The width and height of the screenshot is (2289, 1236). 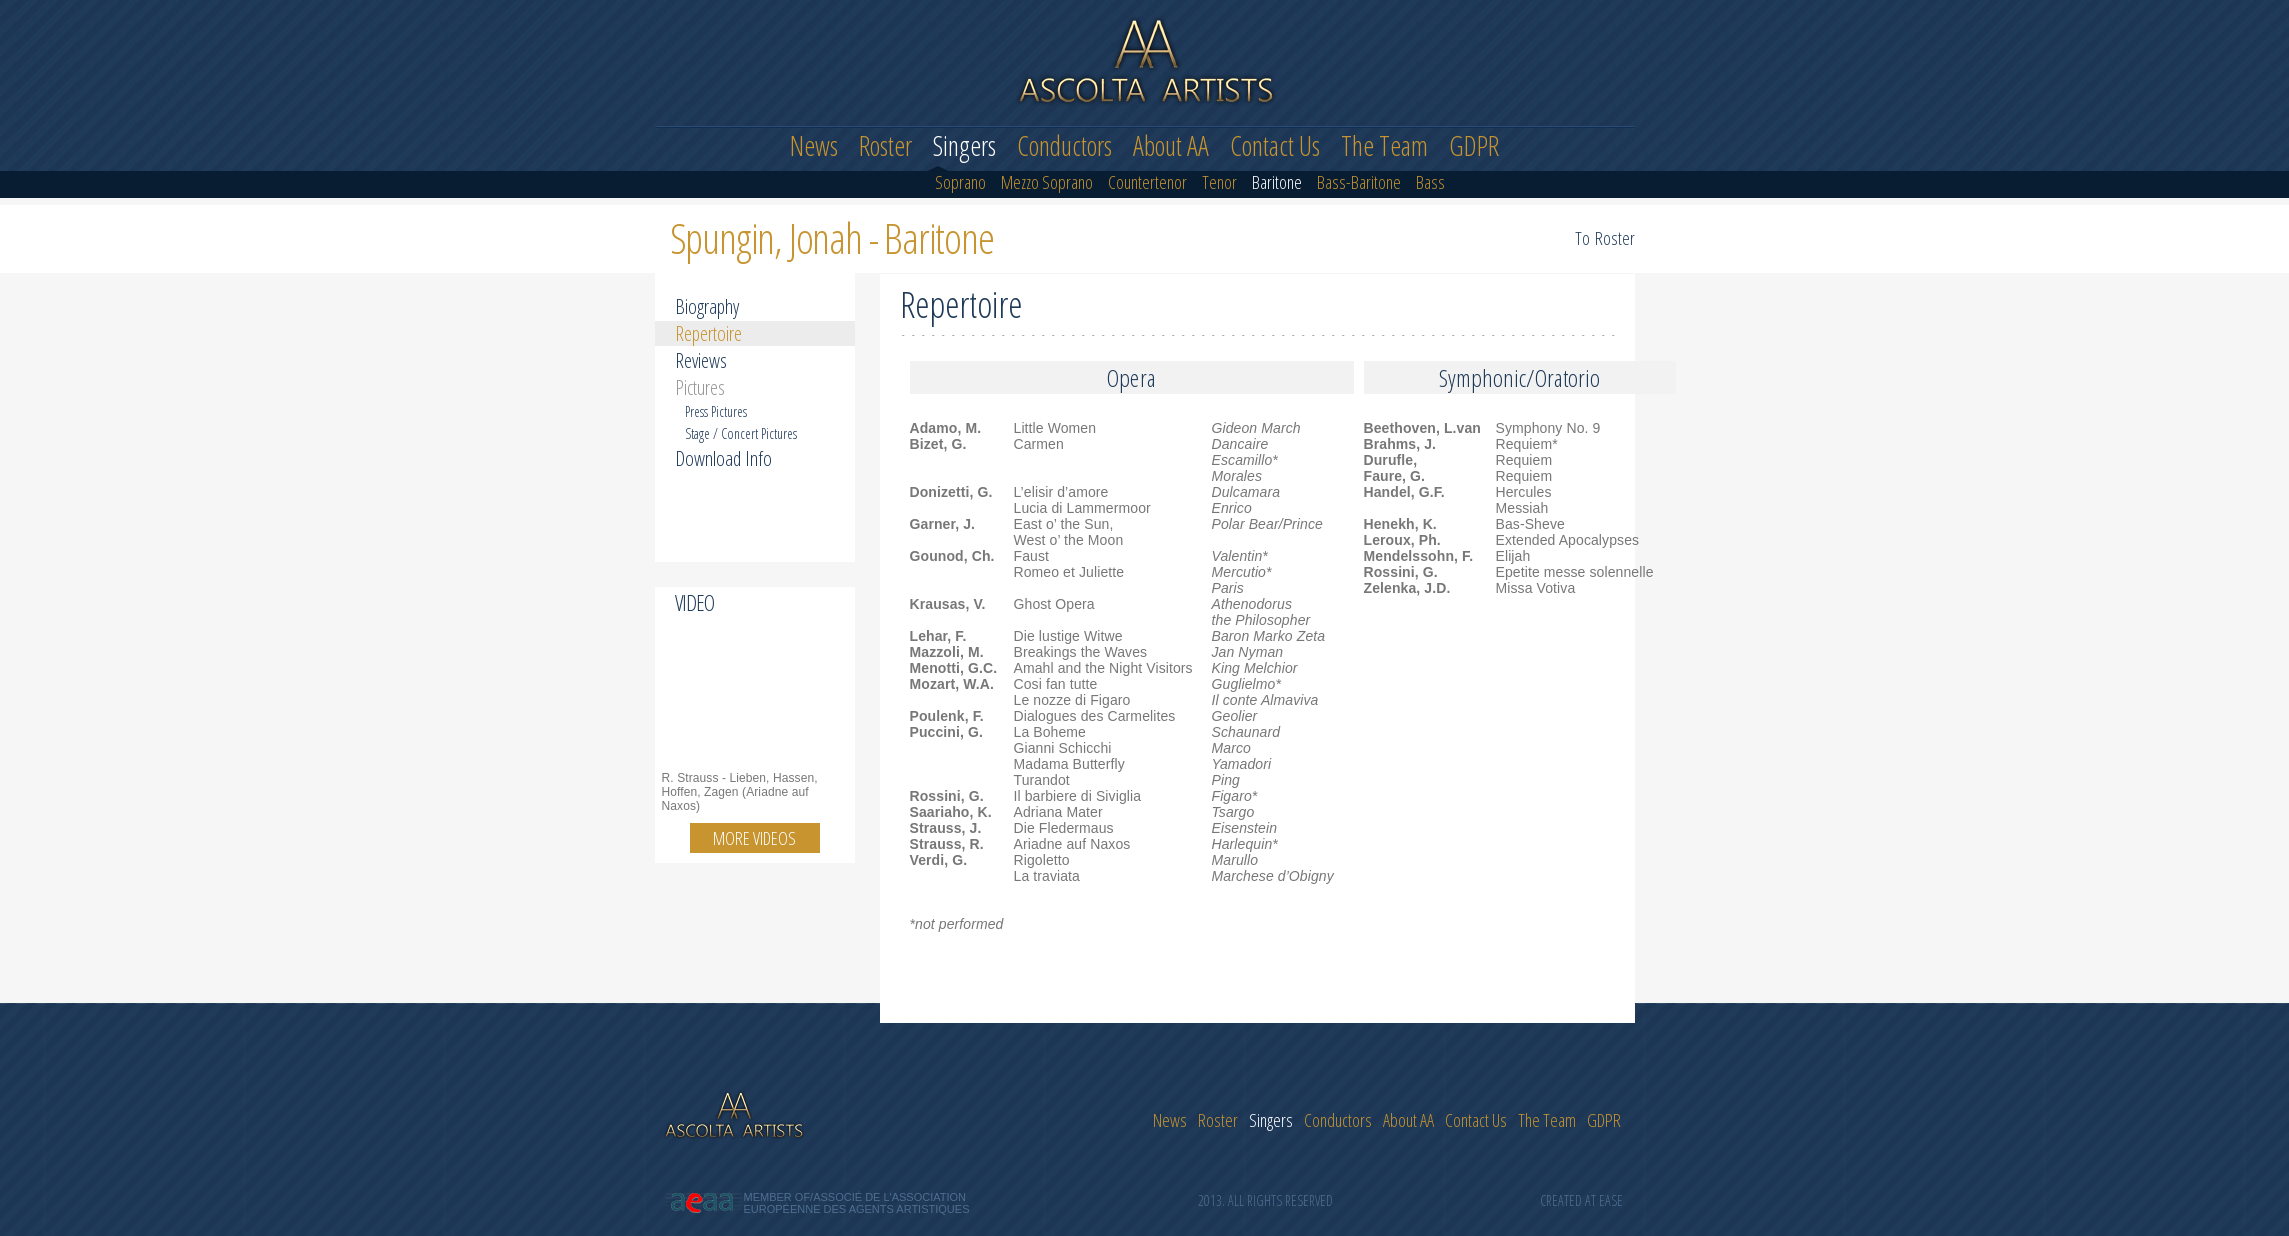 What do you see at coordinates (885, 145) in the screenshot?
I see `Roster` at bounding box center [885, 145].